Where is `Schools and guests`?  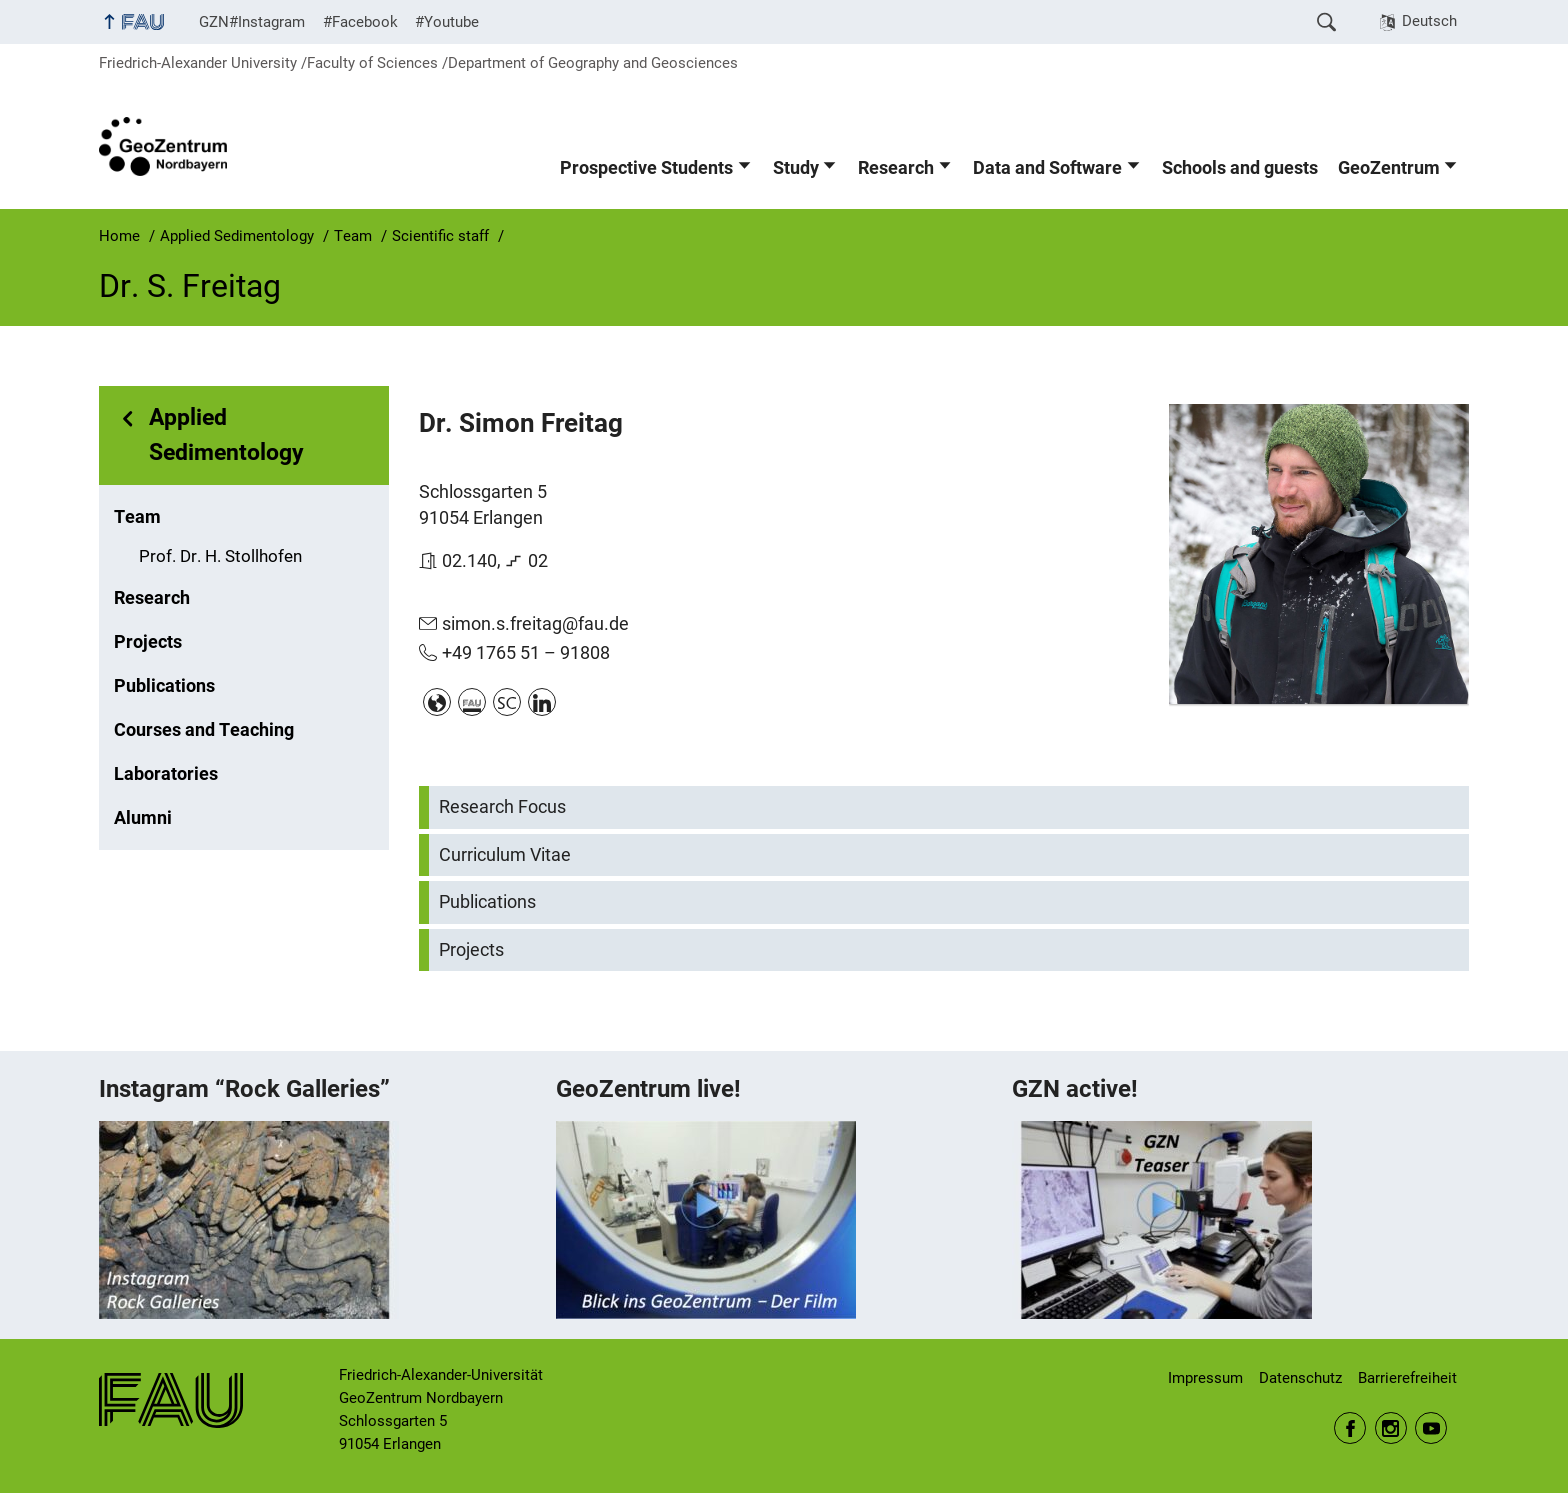 Schools and guests is located at coordinates (1240, 168).